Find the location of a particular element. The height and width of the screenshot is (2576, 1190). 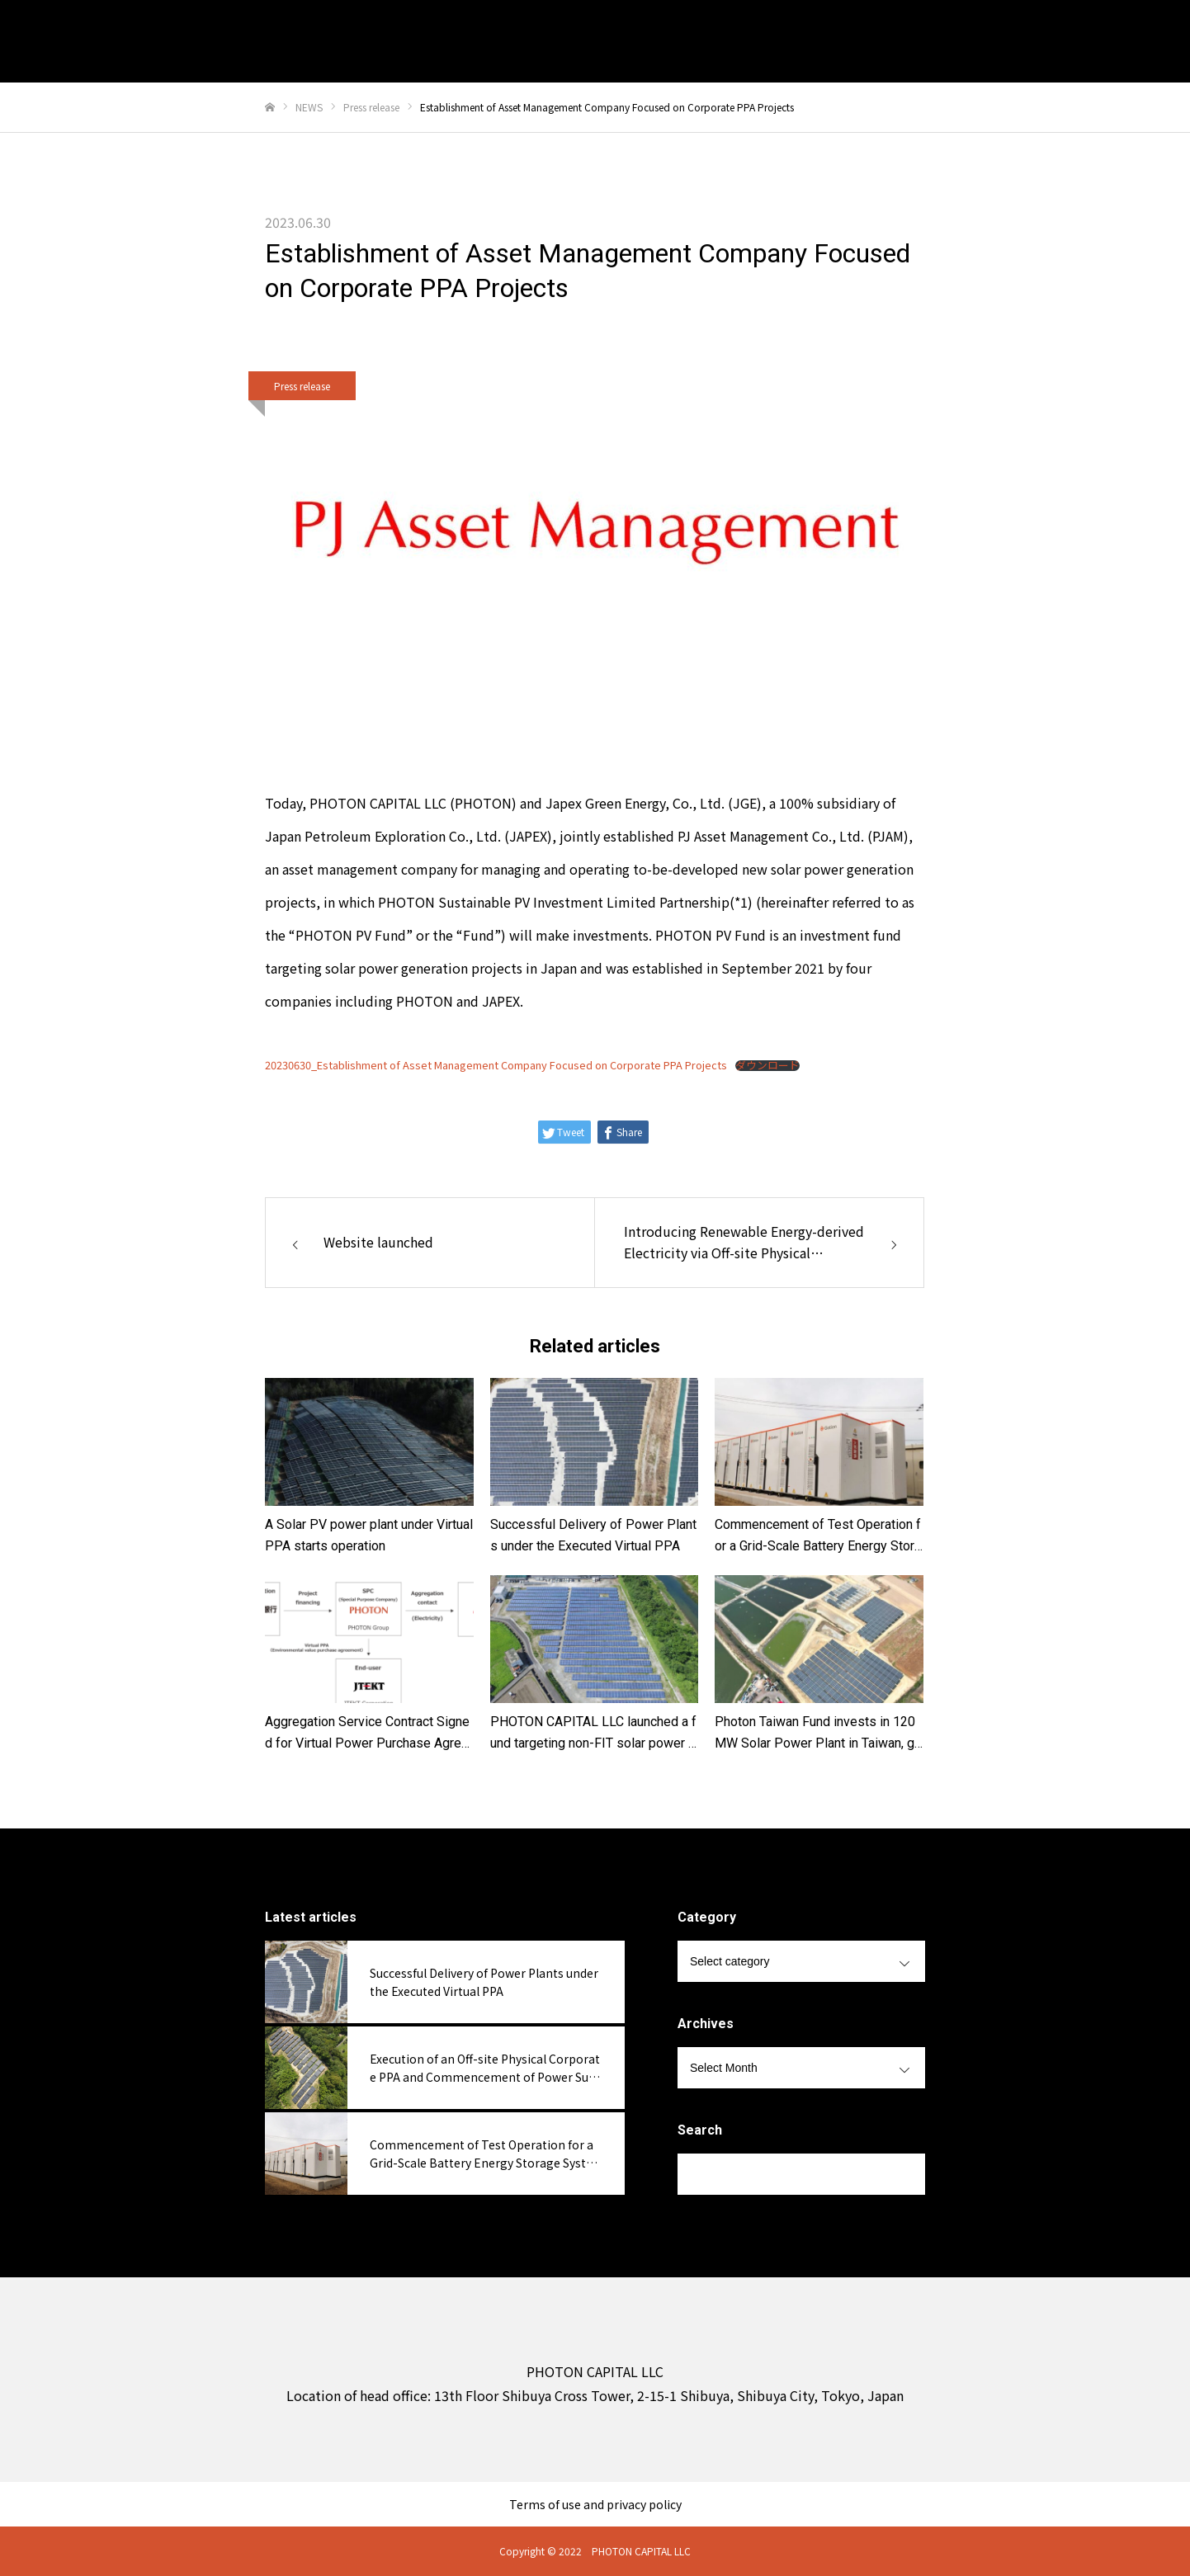

ダウンロード is located at coordinates (767, 1065).